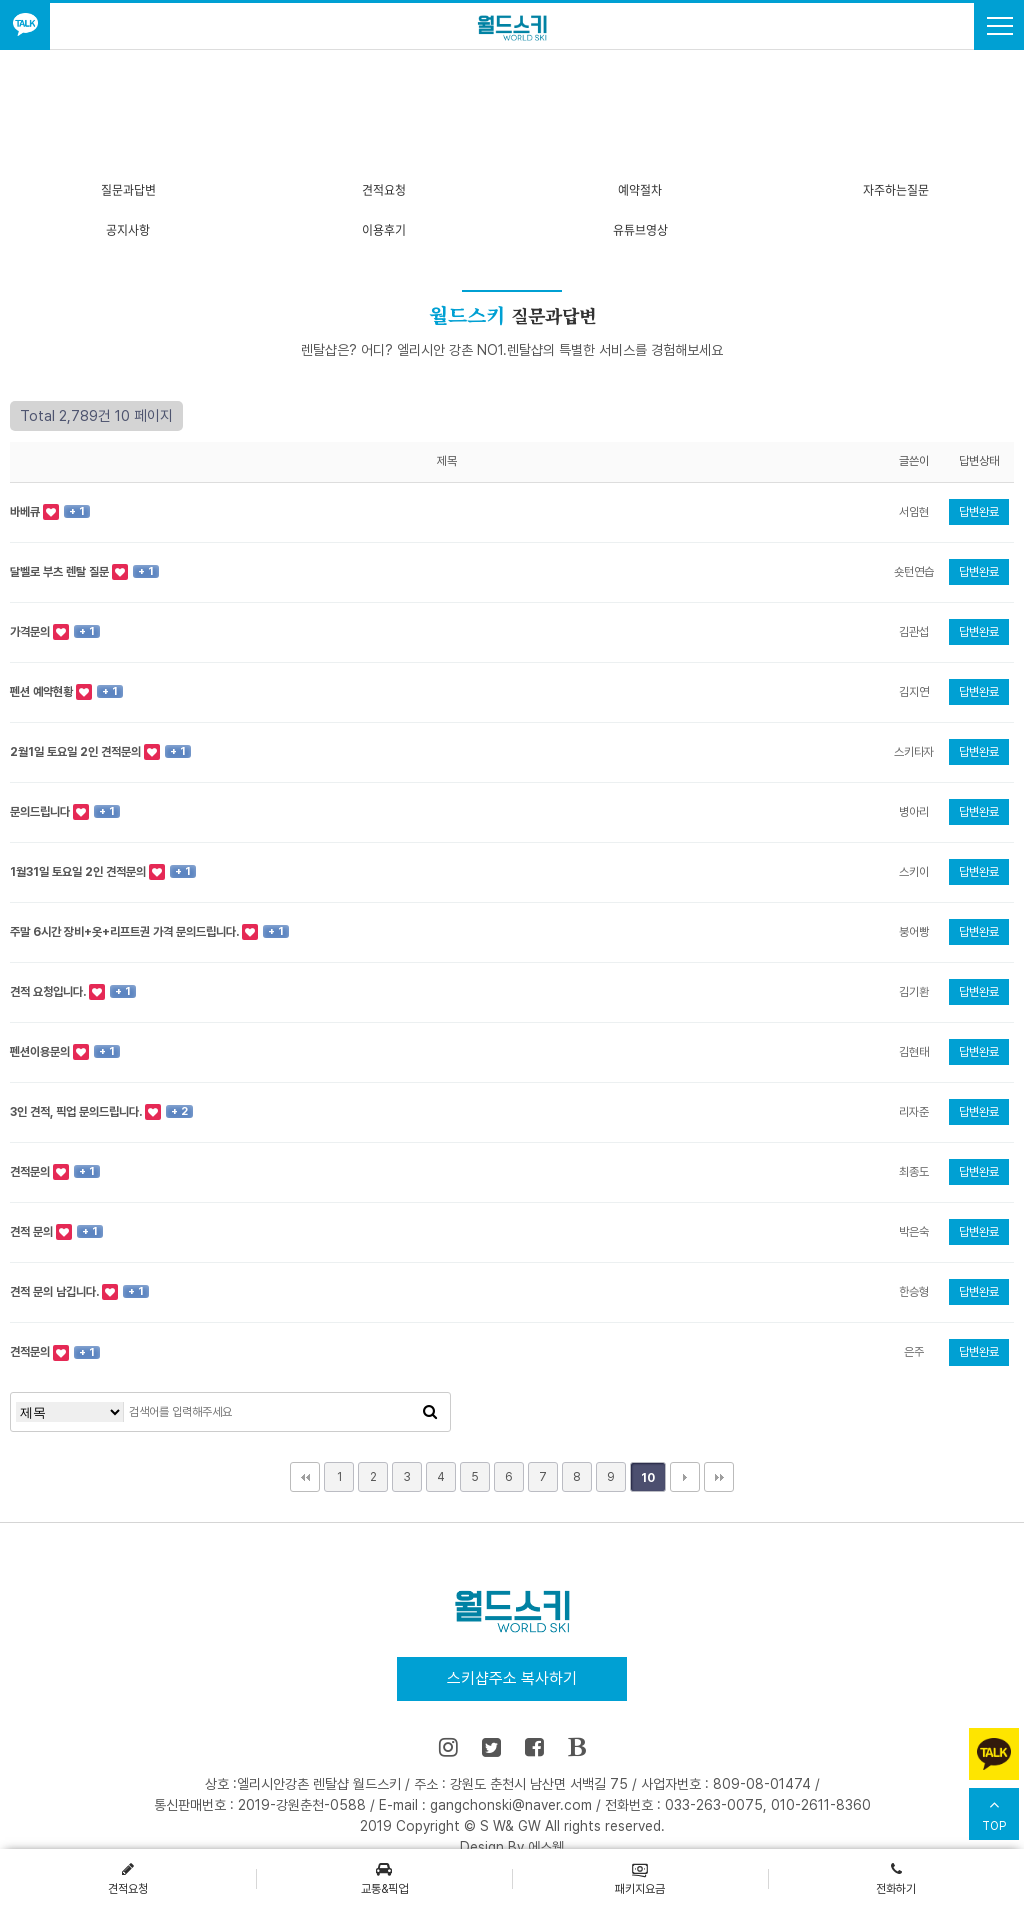 This screenshot has height=1908, width=1024. Describe the element at coordinates (896, 1877) in the screenshot. I see `전화하기` at that location.